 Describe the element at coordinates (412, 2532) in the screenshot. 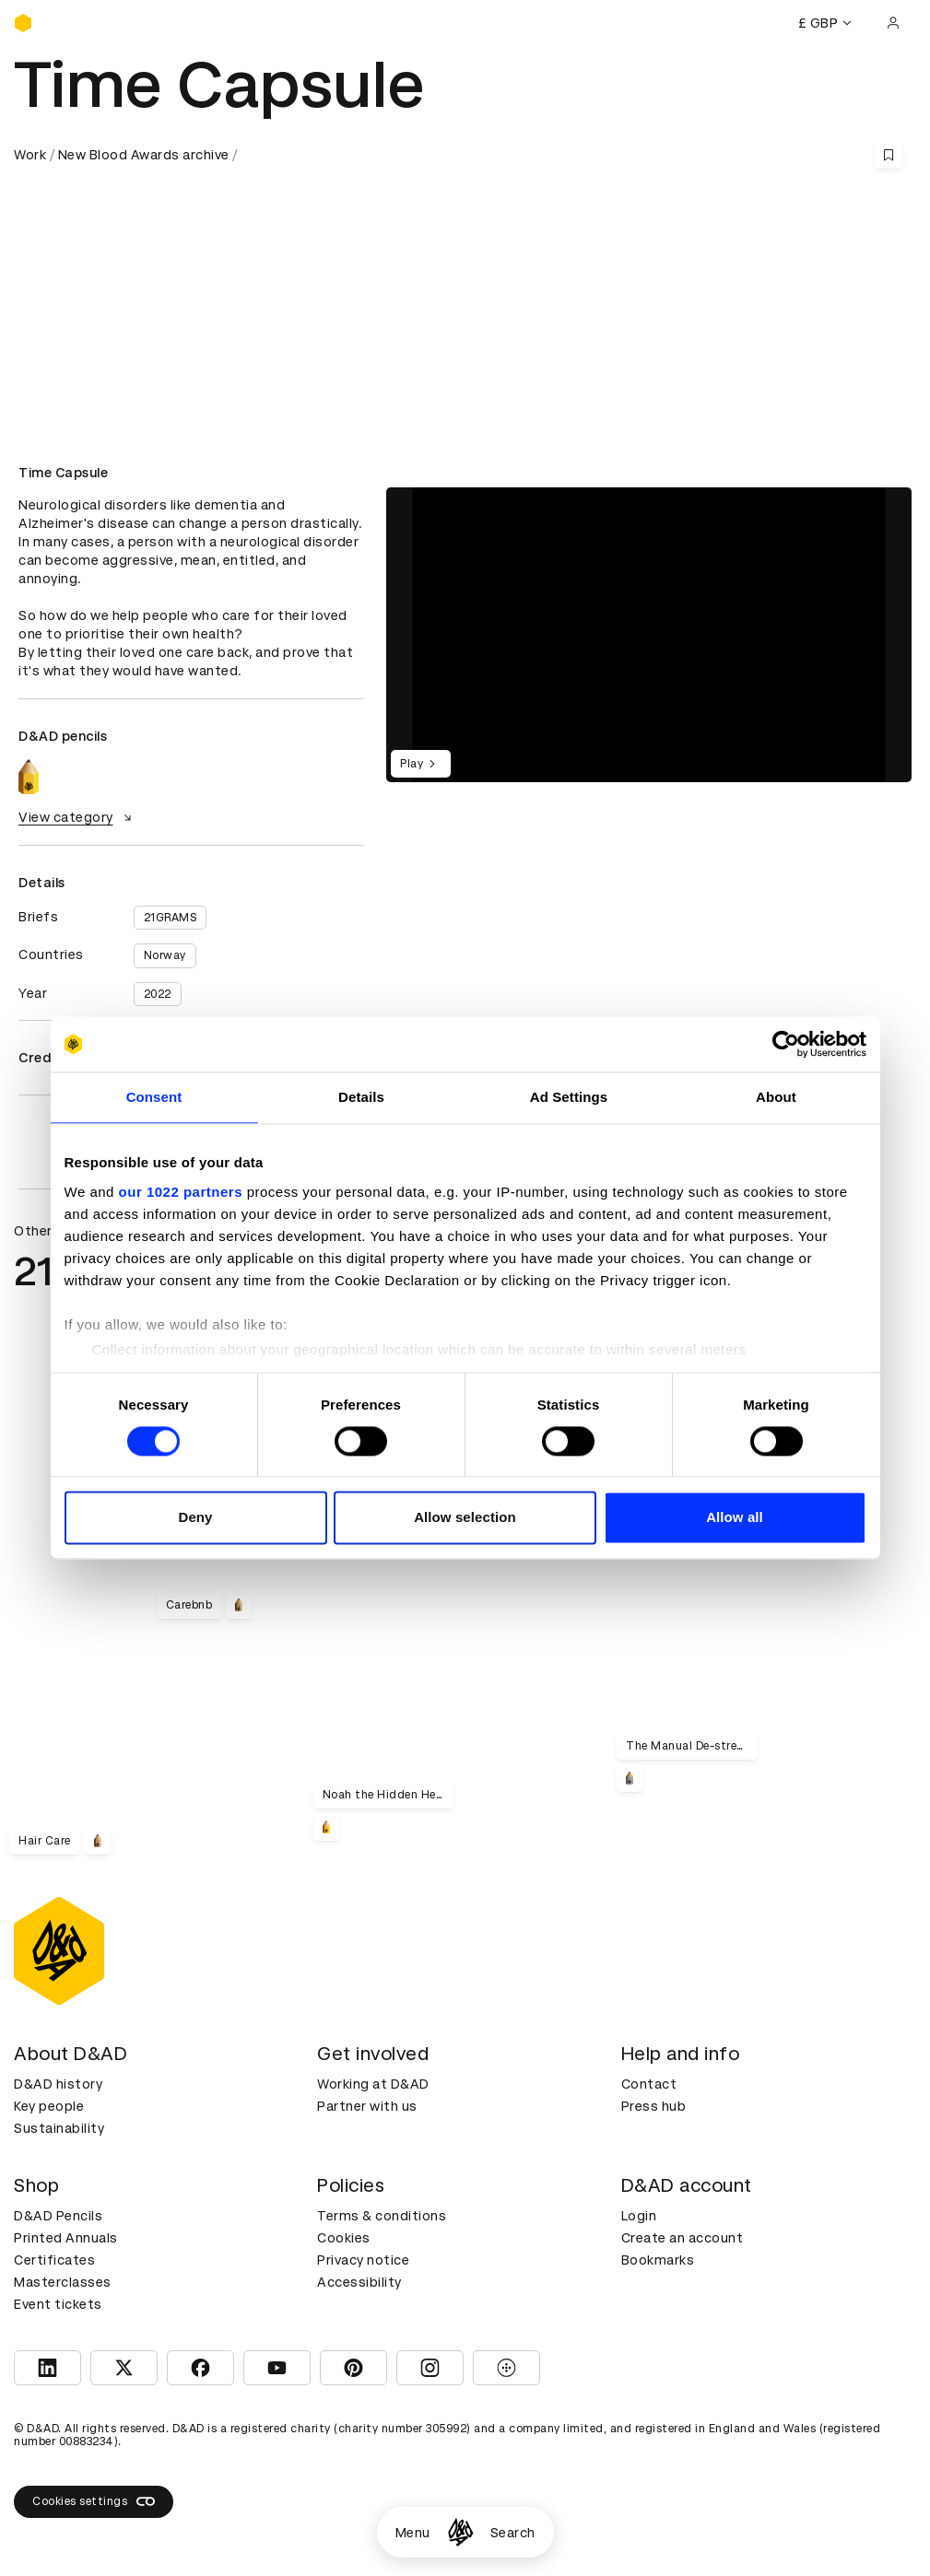

I see `Menu` at that location.